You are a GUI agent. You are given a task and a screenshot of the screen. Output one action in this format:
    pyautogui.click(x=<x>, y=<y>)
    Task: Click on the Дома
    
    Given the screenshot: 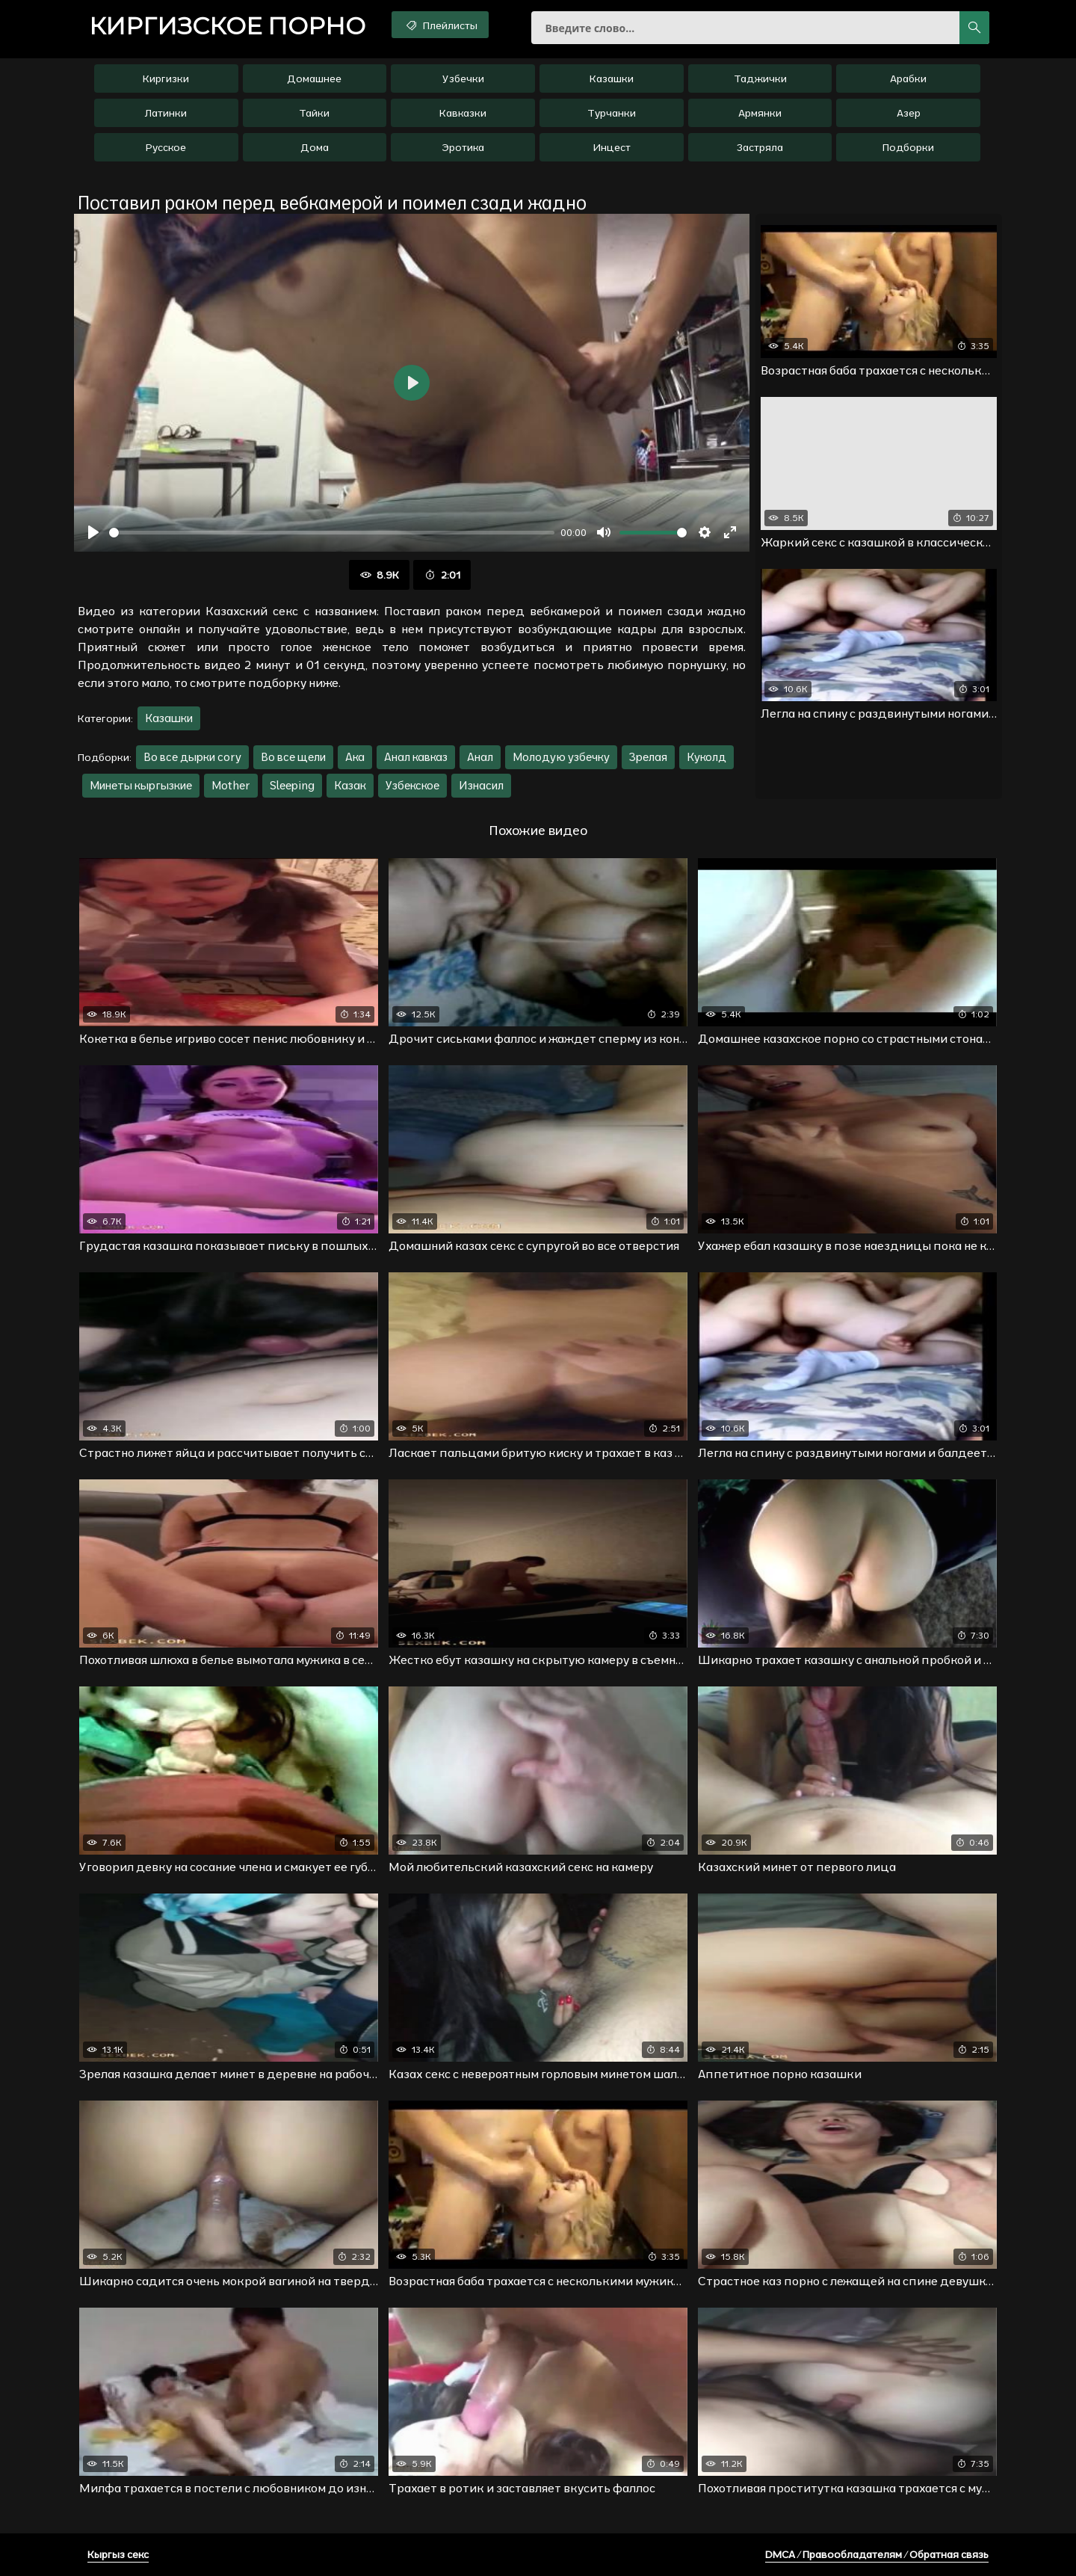 What is the action you would take?
    pyautogui.click(x=314, y=147)
    